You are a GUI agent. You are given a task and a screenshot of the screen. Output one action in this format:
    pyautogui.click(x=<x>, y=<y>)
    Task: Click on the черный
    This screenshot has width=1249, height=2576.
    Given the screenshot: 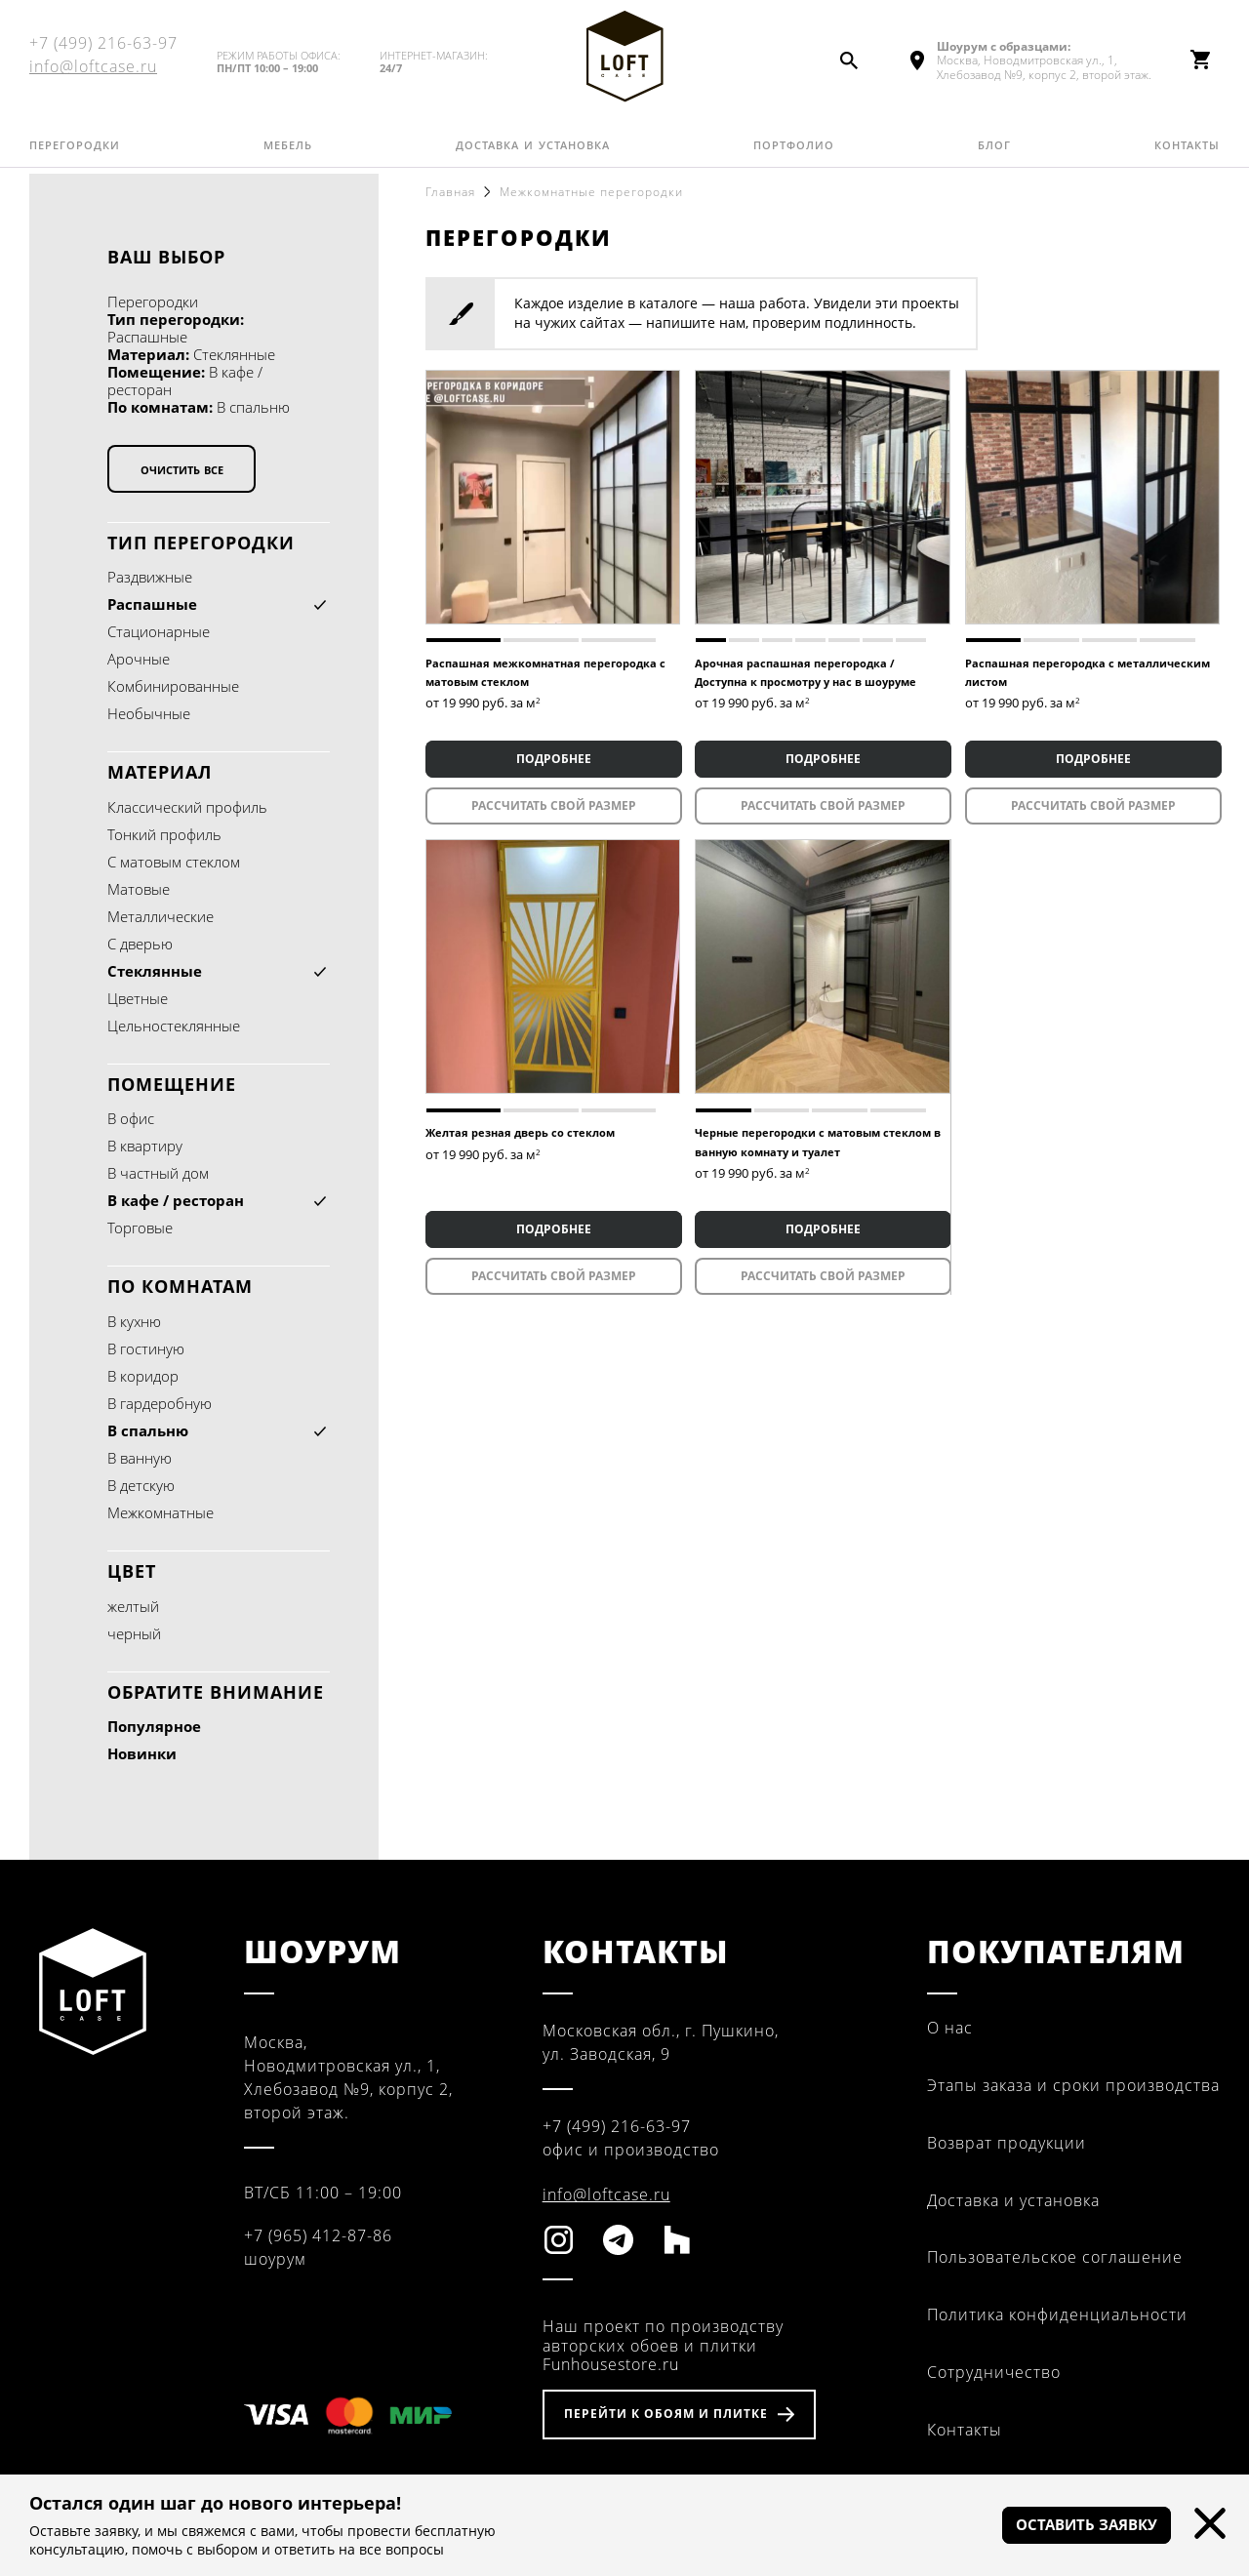 What is the action you would take?
    pyautogui.click(x=134, y=1633)
    